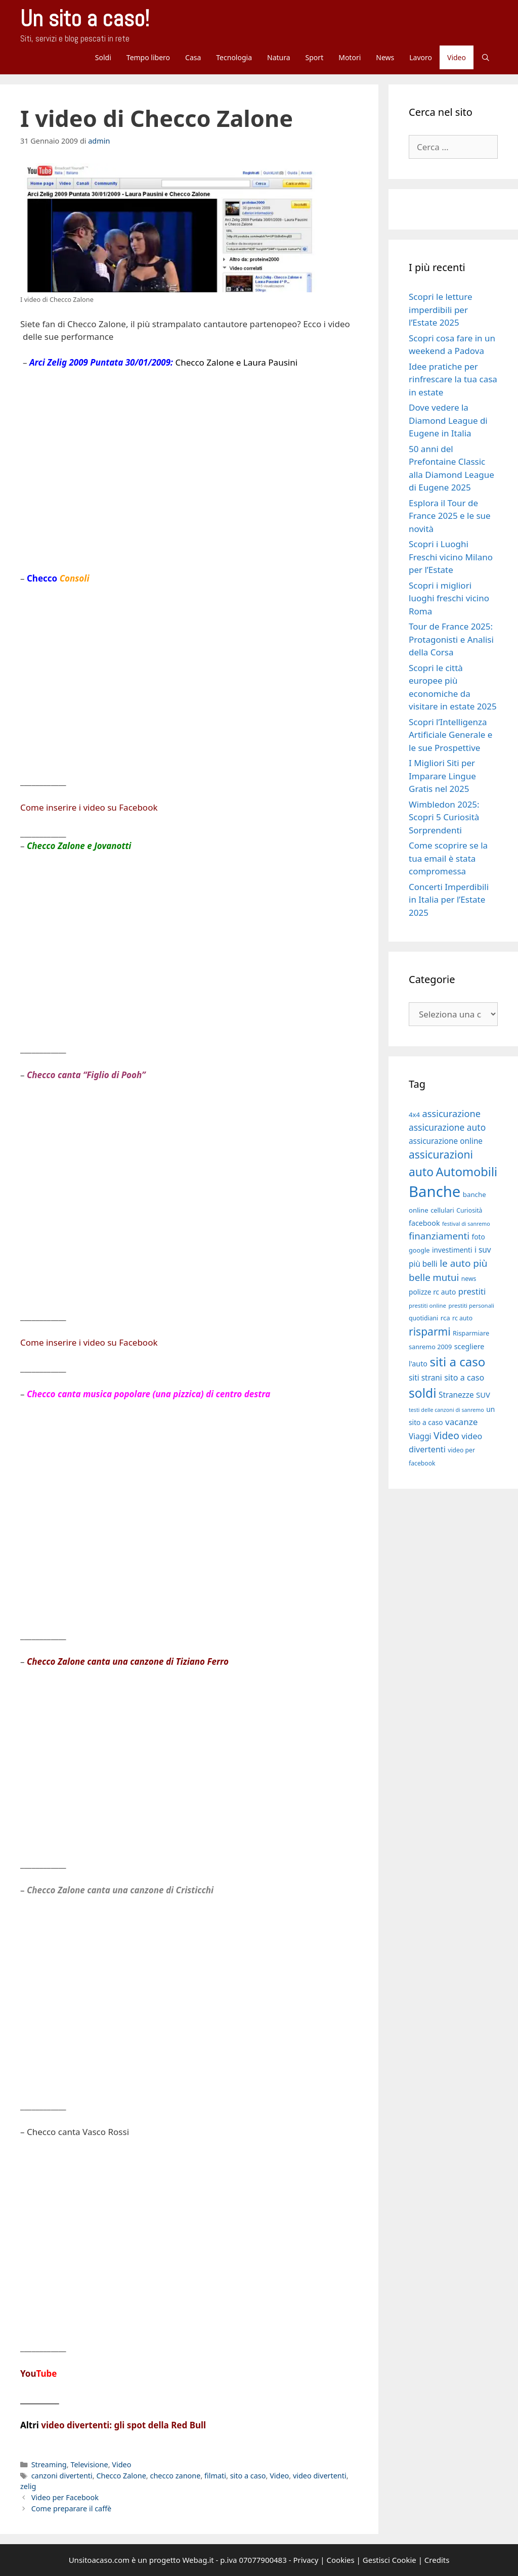 This screenshot has width=518, height=2576. Describe the element at coordinates (175, 2475) in the screenshot. I see `checco zanone` at that location.